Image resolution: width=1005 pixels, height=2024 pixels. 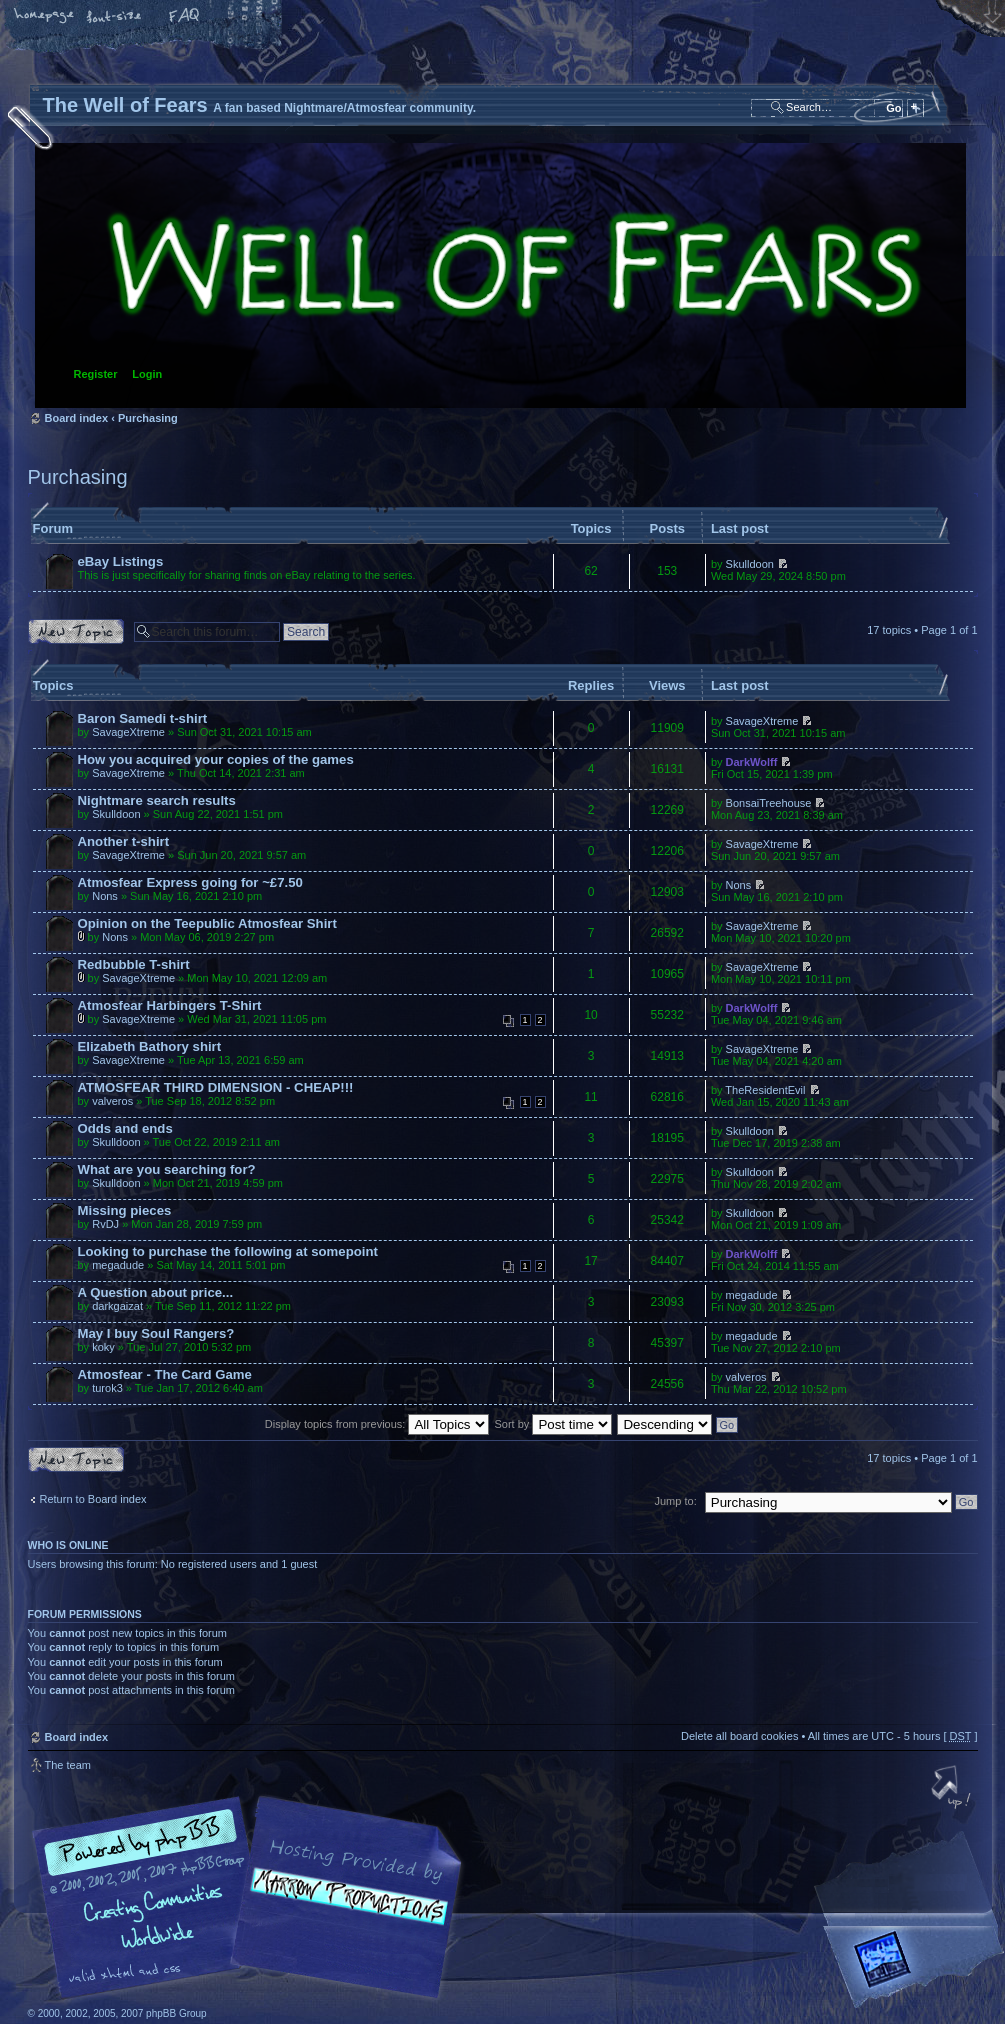 I want to click on valveros, so click(x=112, y=1101).